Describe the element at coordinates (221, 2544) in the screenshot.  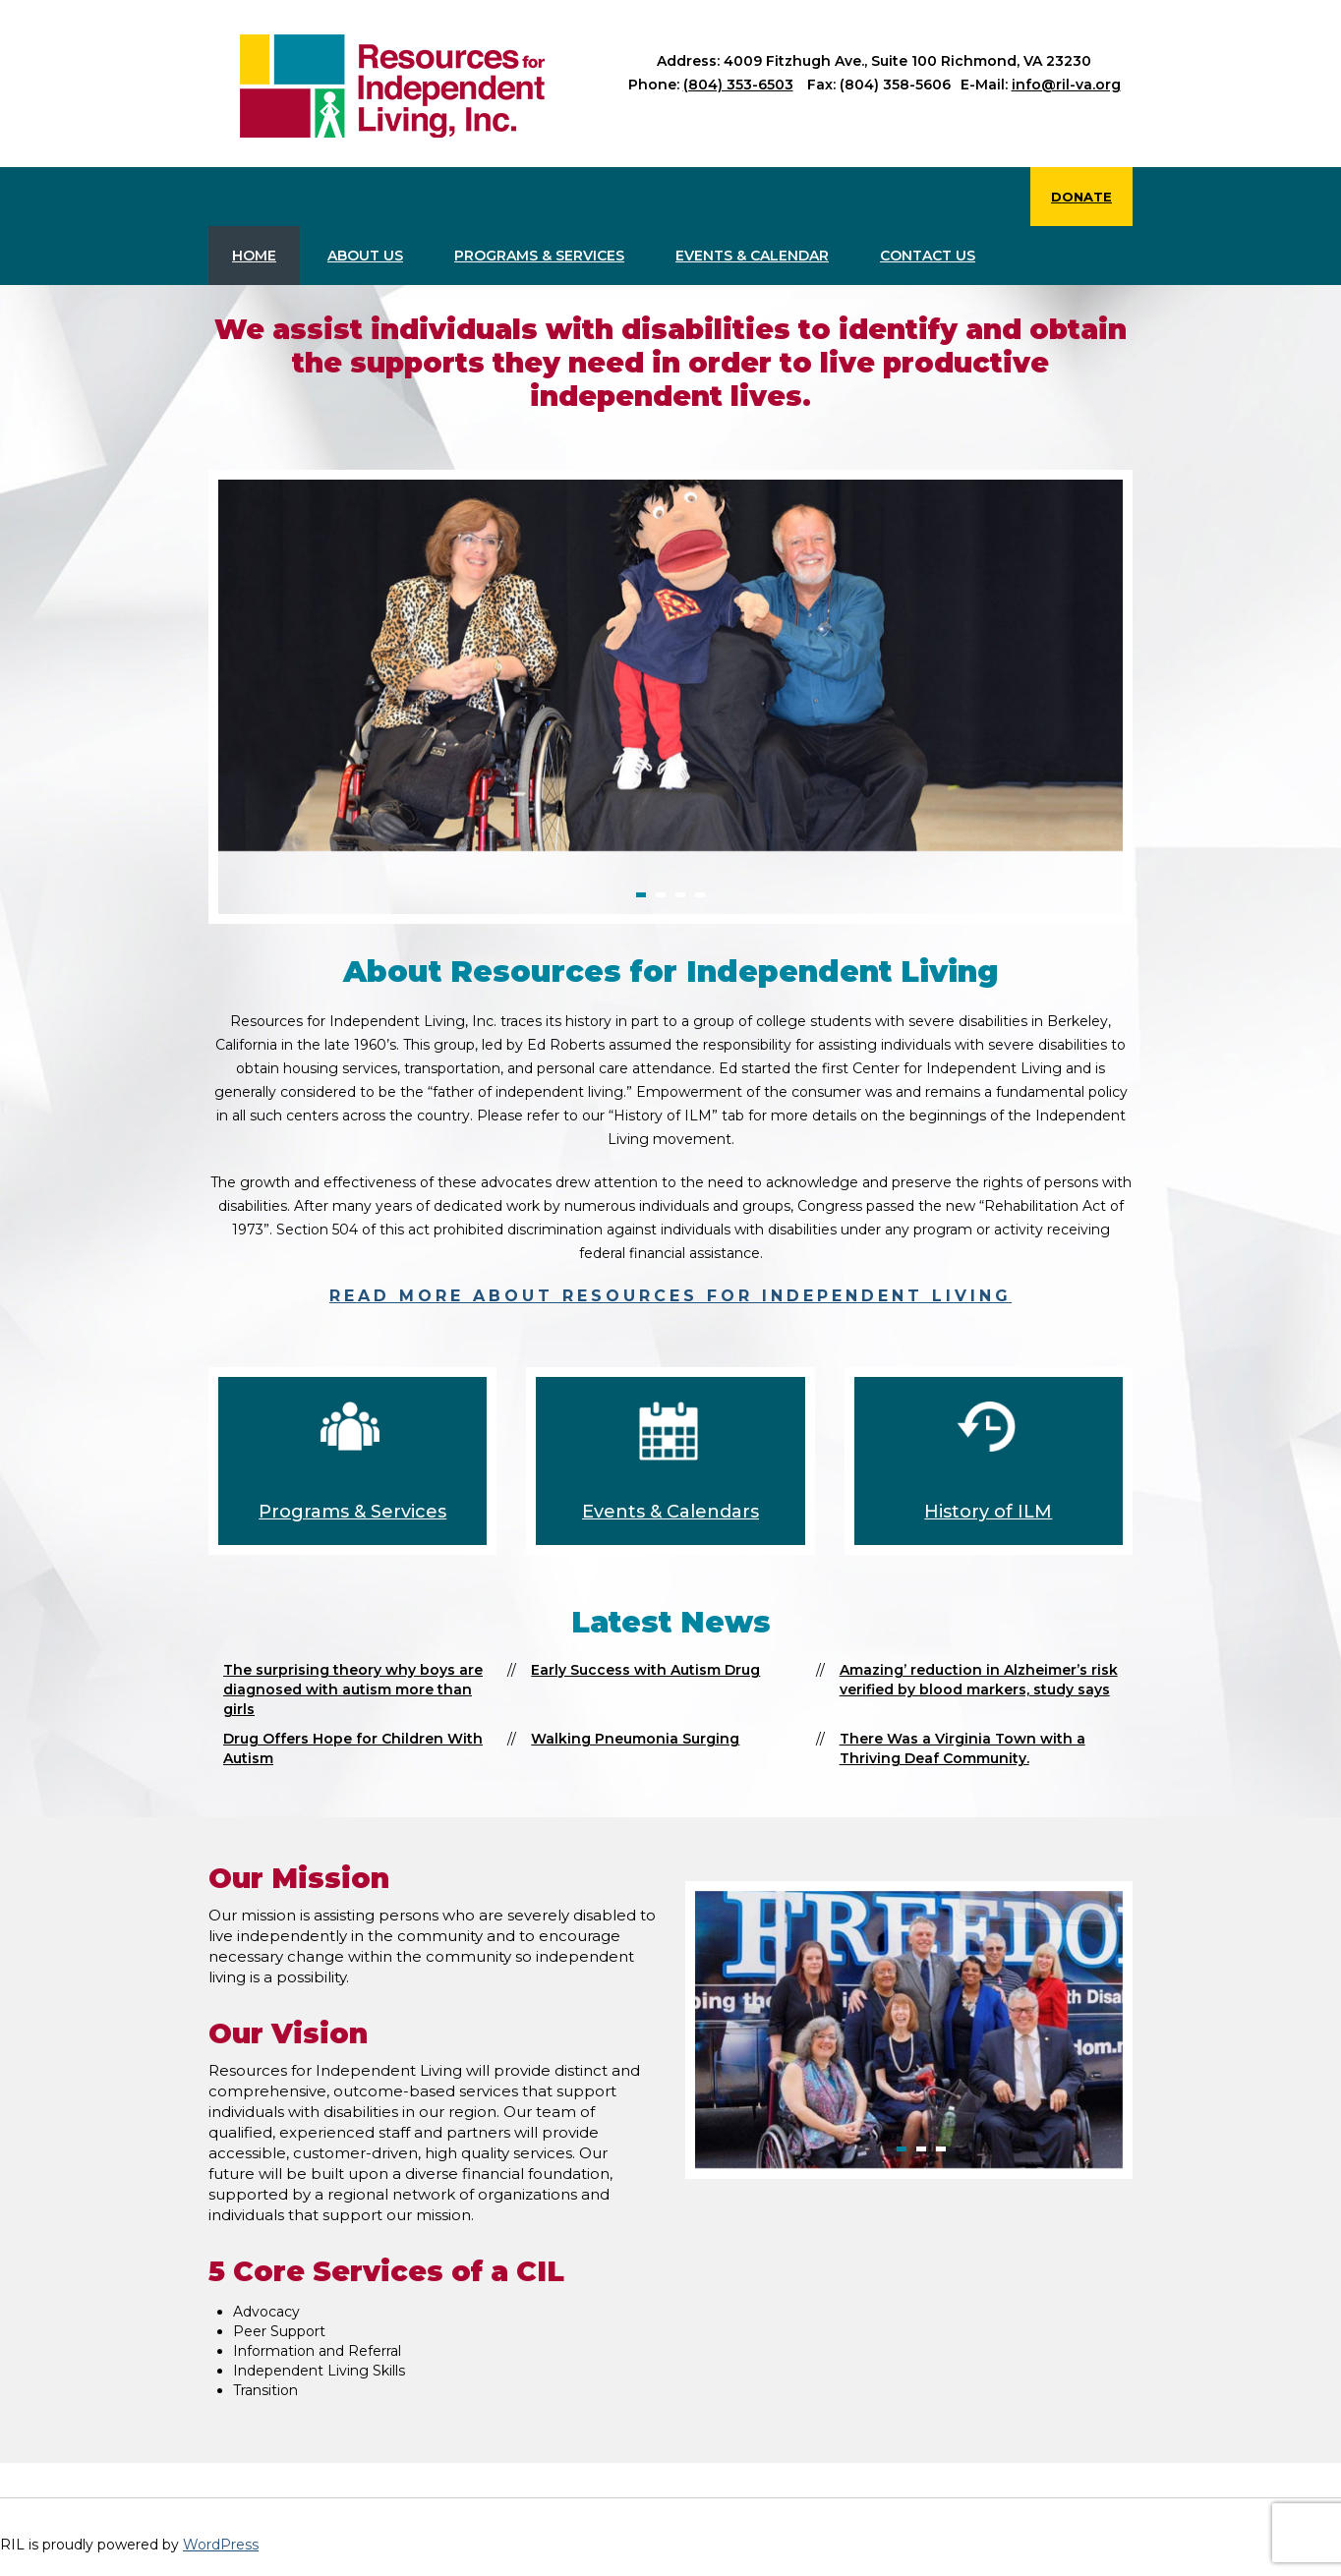
I see `WordPress` at that location.